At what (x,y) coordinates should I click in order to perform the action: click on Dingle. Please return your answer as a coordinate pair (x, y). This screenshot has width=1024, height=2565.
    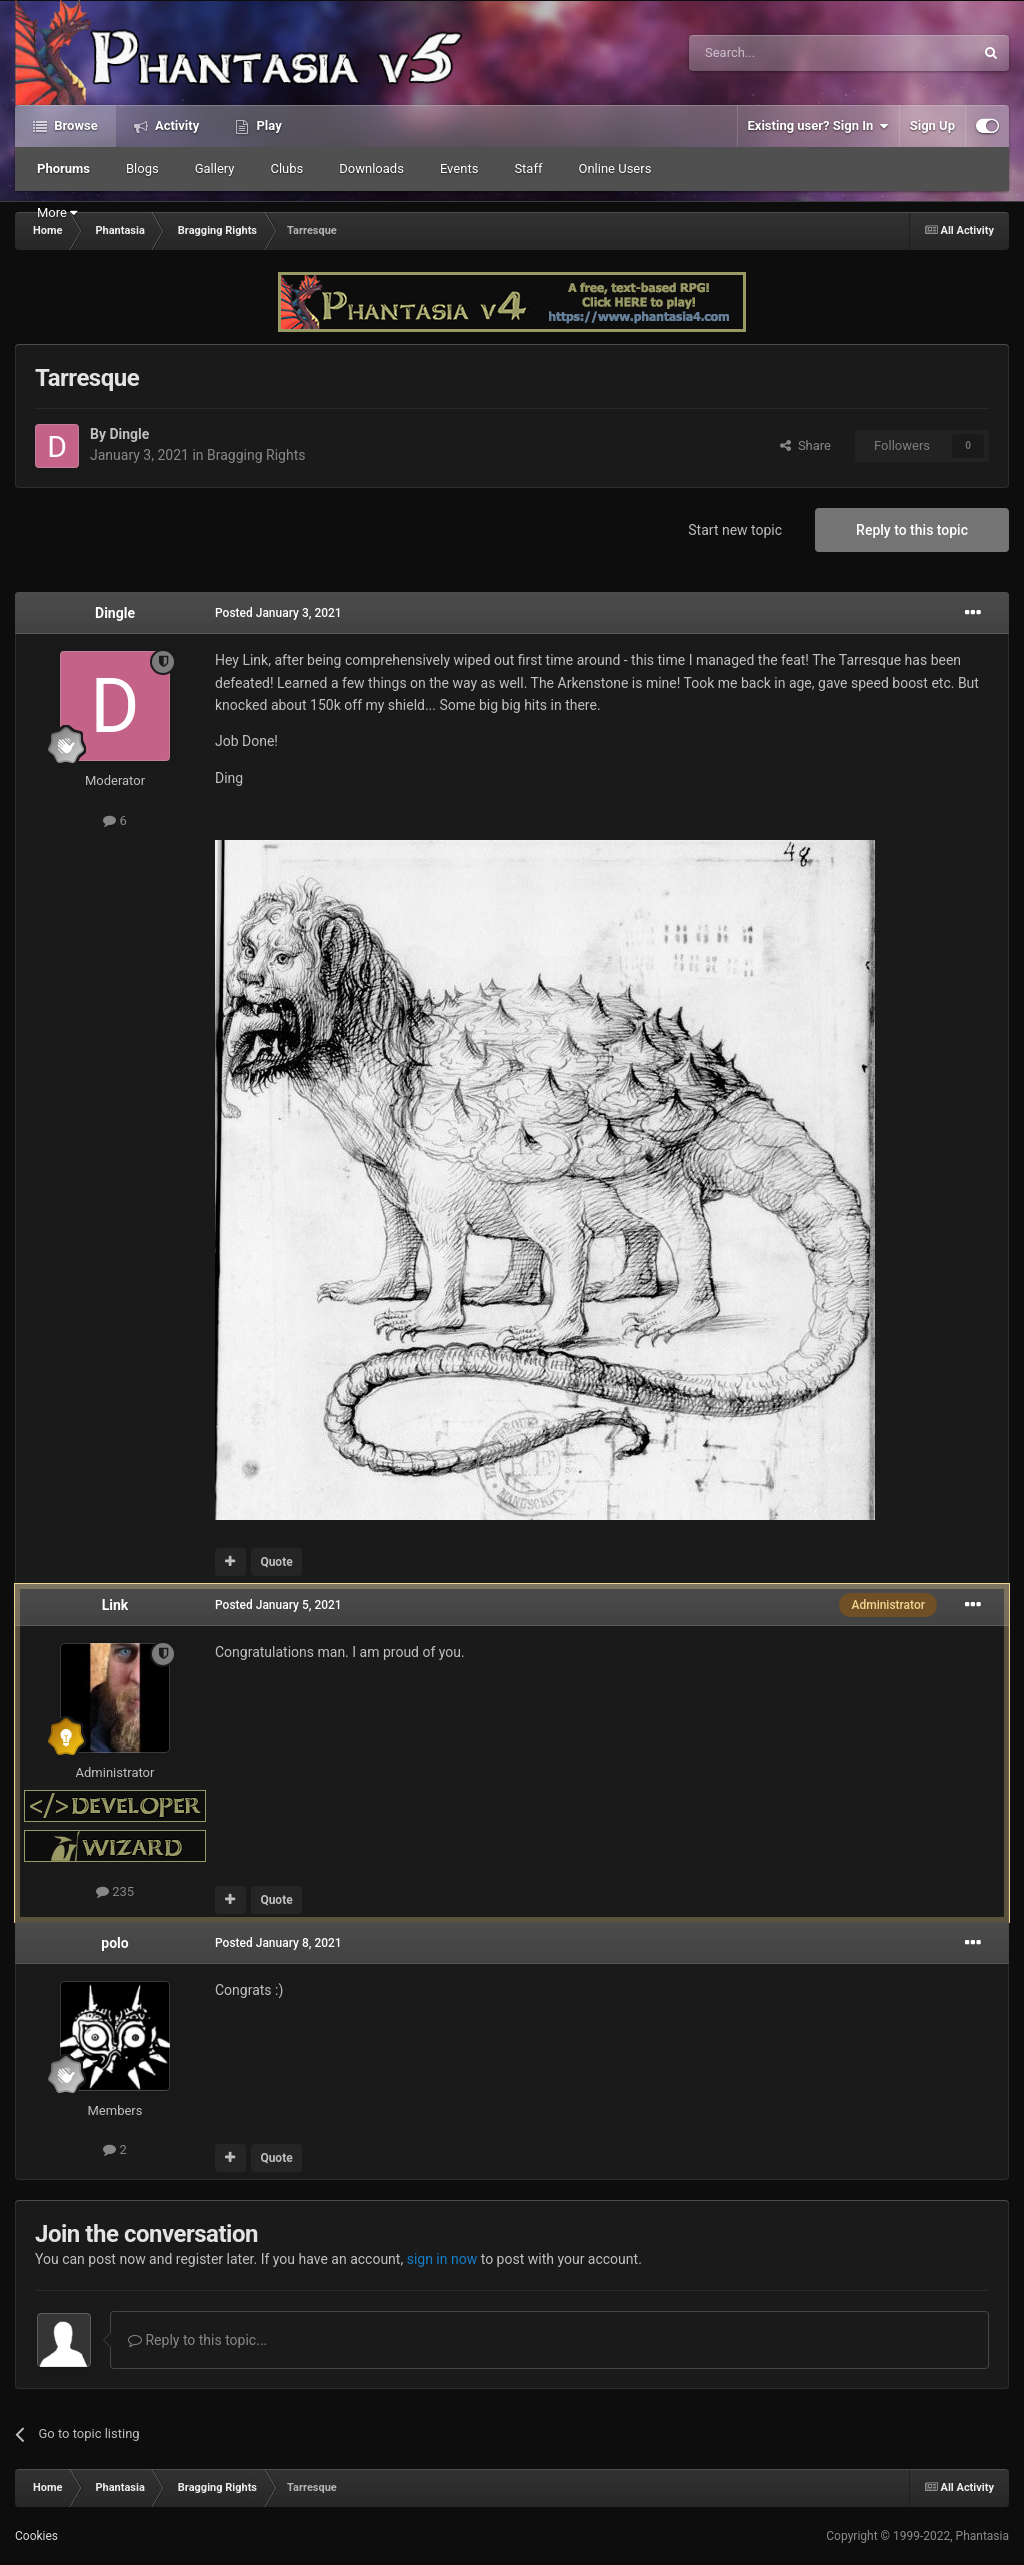
    Looking at the image, I should click on (129, 434).